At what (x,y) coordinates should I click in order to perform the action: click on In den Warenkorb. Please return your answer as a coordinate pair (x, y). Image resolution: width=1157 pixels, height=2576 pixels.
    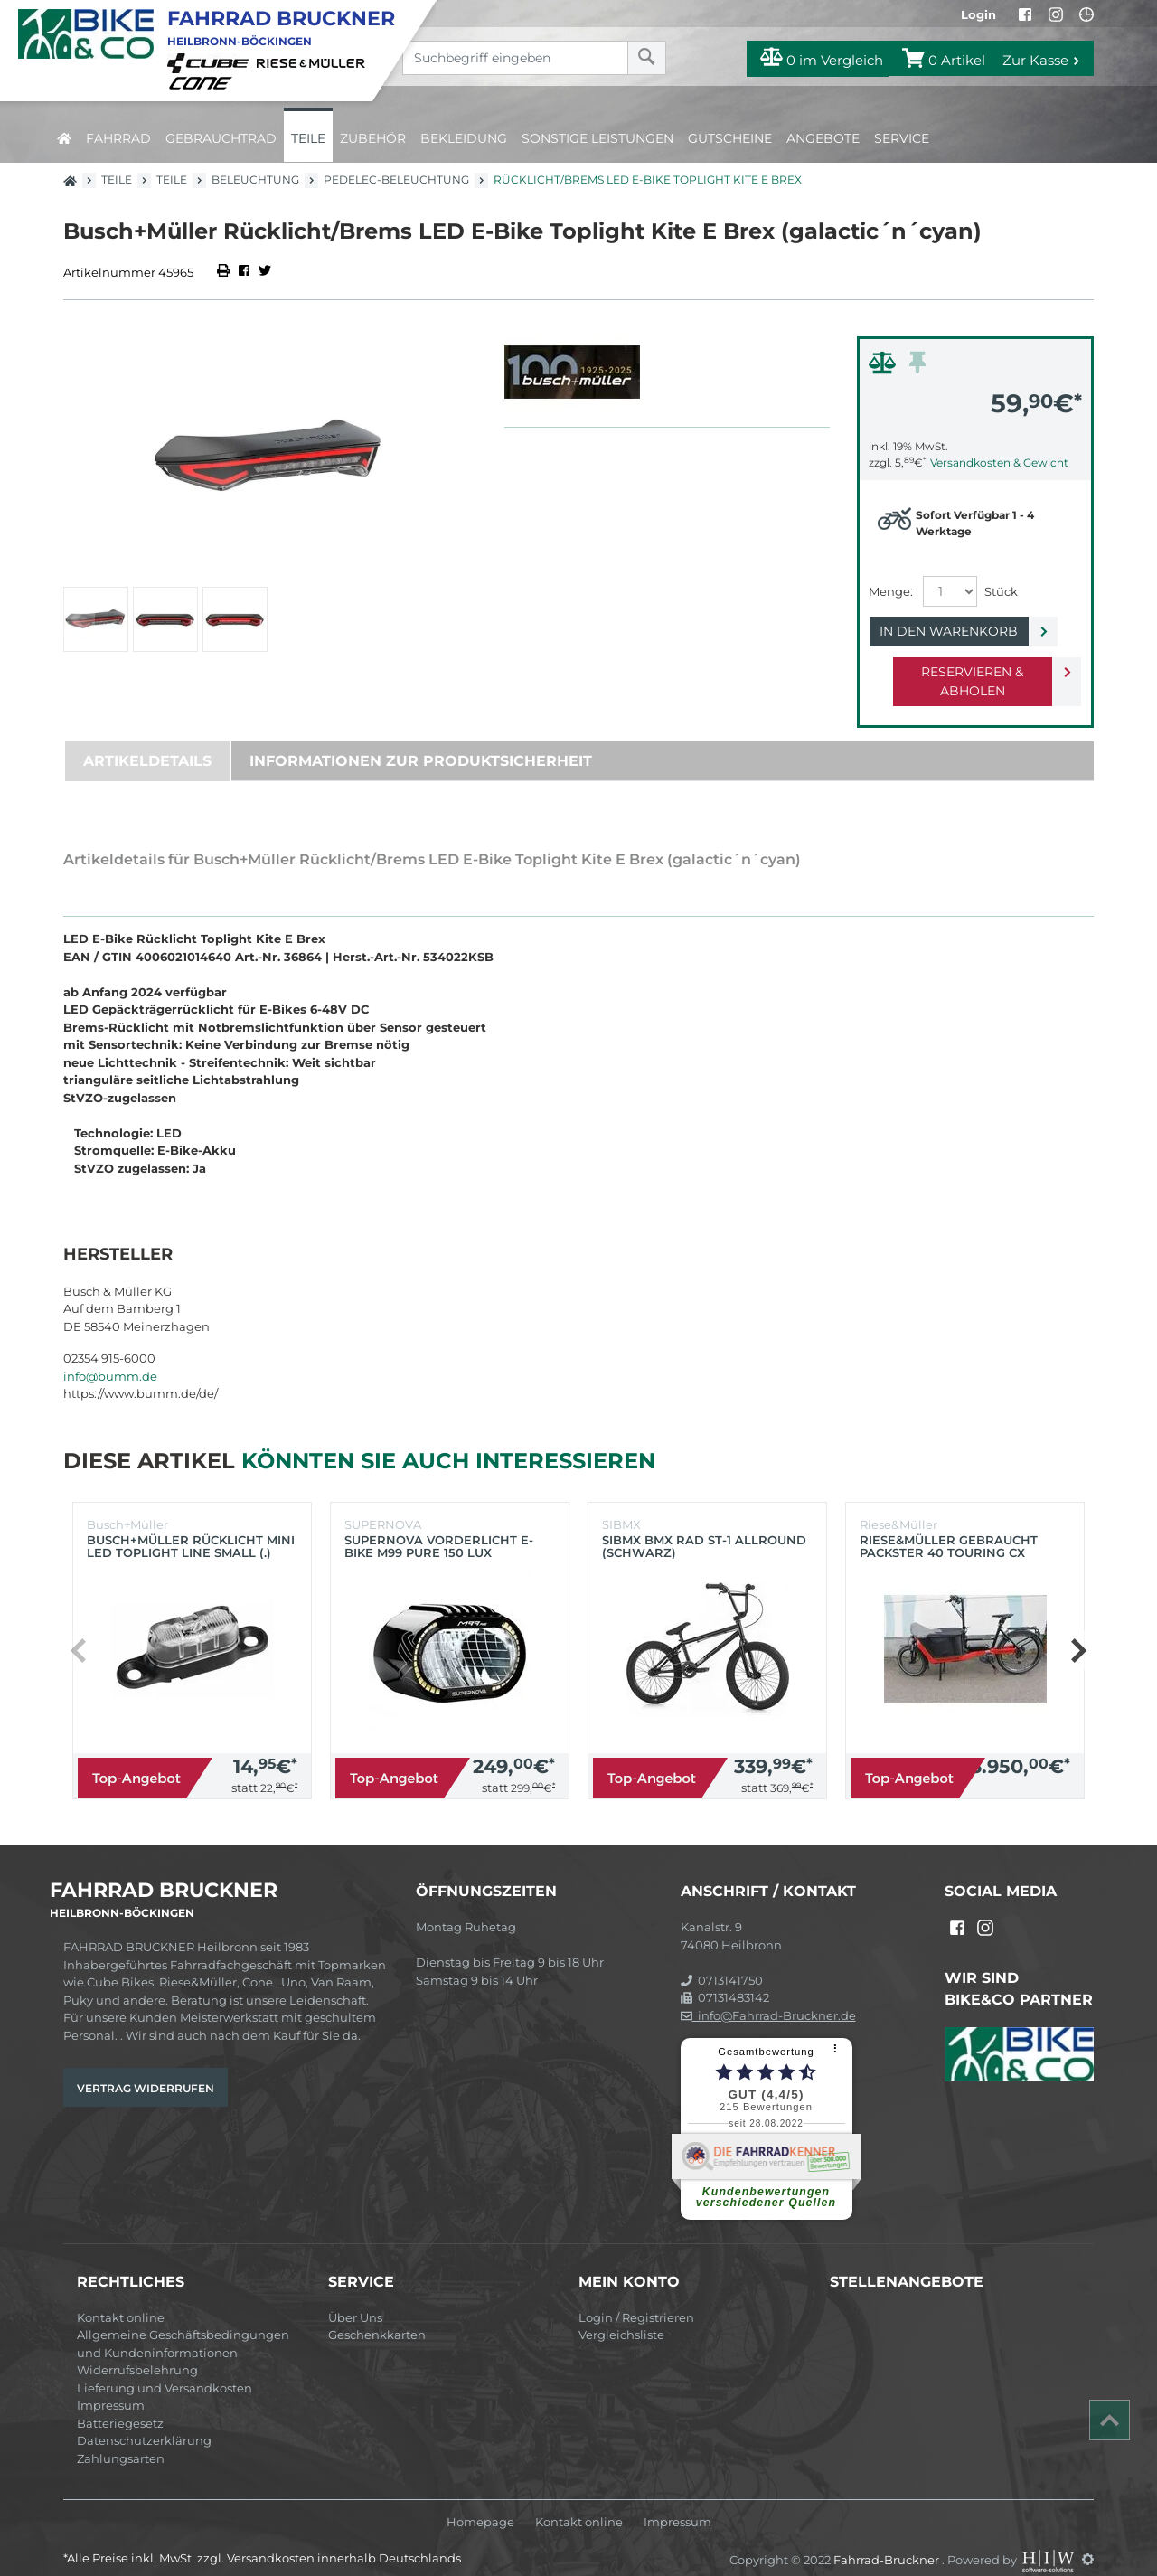
    Looking at the image, I should click on (960, 631).